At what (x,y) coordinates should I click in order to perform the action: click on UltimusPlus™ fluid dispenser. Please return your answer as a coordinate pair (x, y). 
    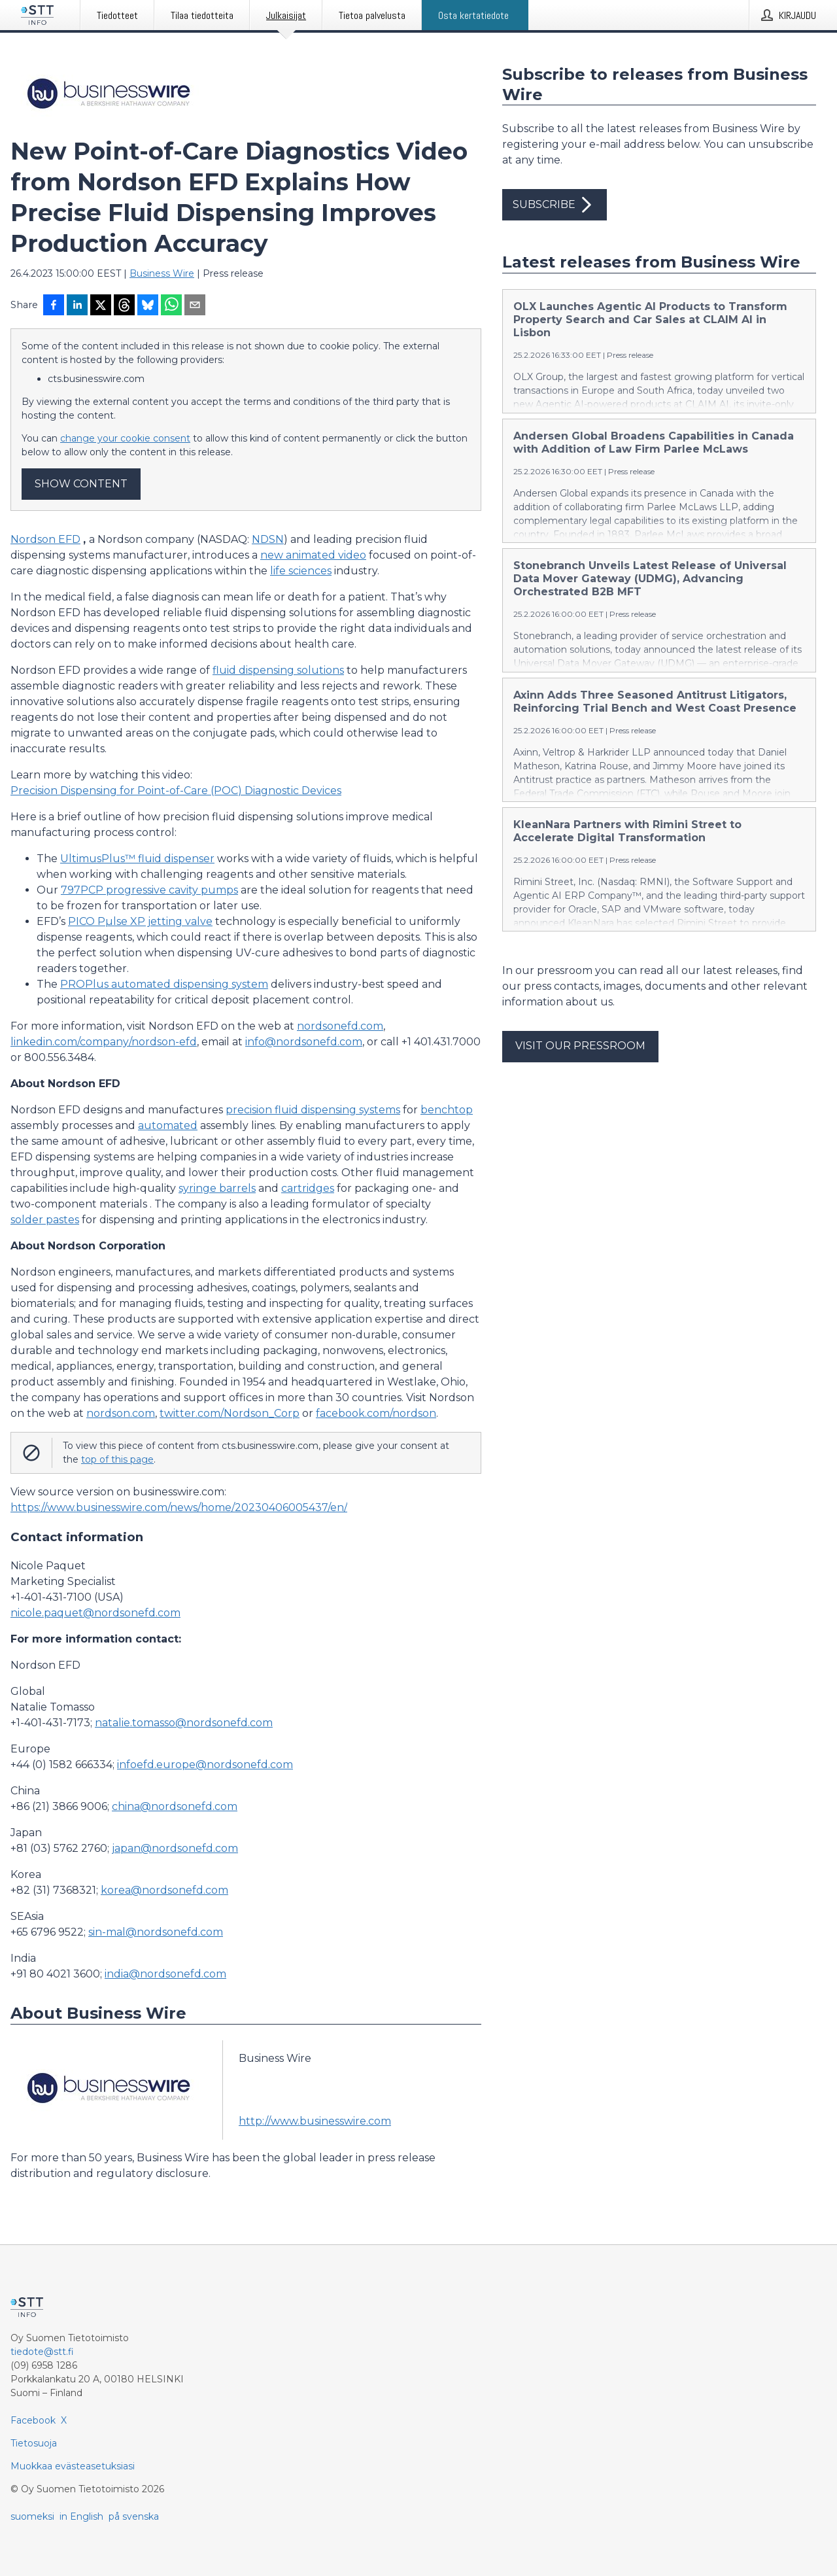
    Looking at the image, I should click on (137, 858).